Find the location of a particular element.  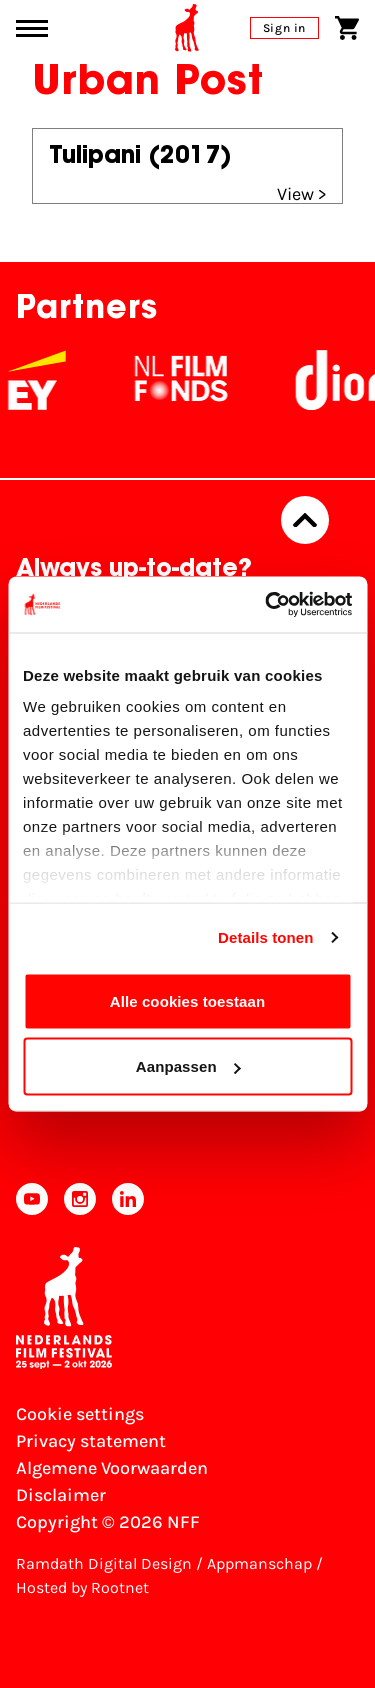

Ramdath Digital Design is located at coordinates (104, 1563).